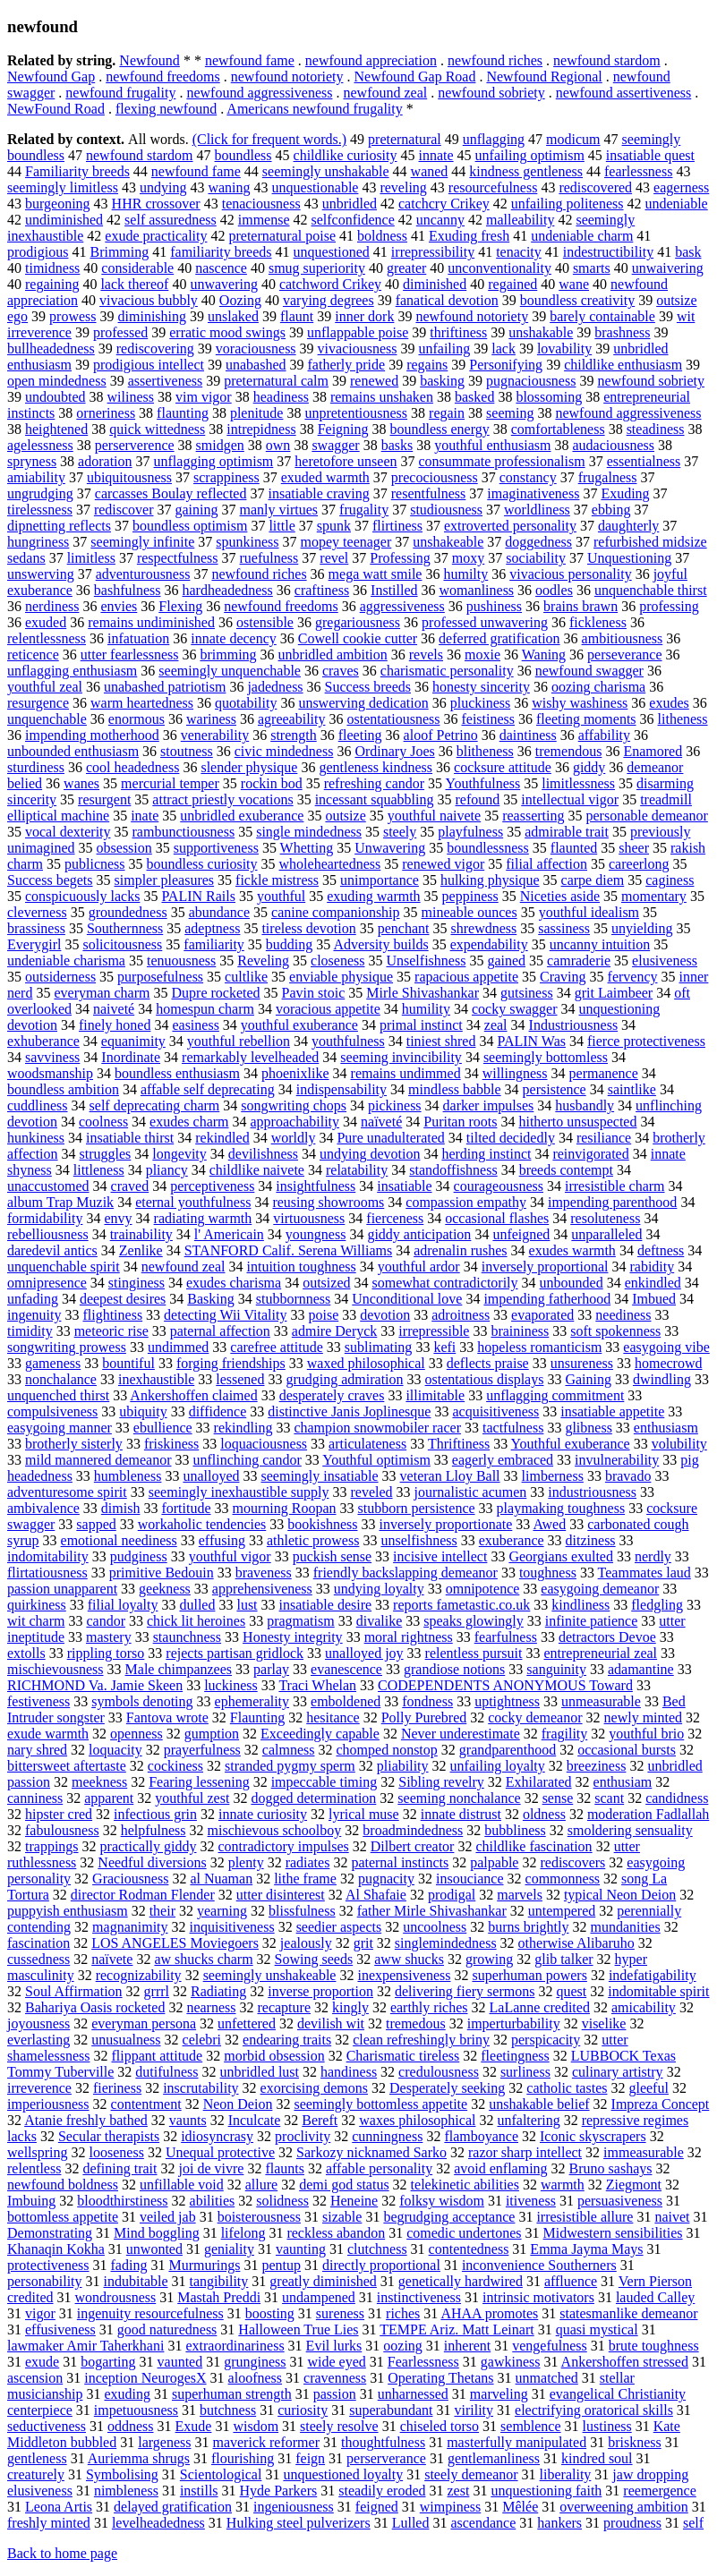  I want to click on unbounded, so click(571, 1282).